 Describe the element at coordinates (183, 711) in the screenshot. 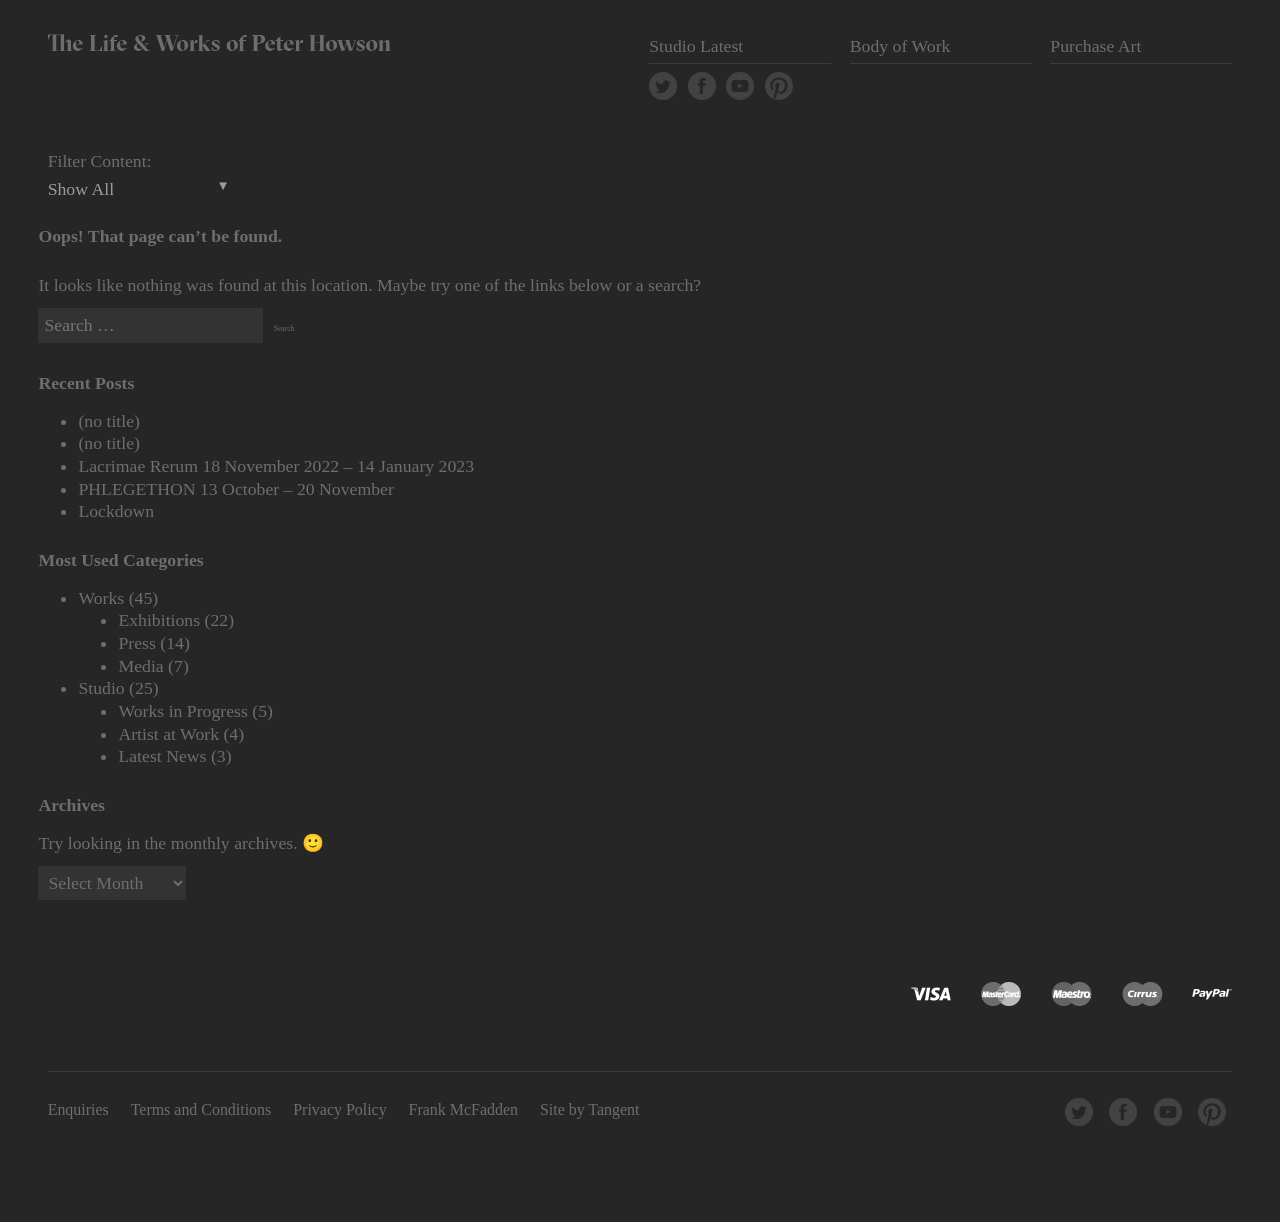

I see `Works in Progress` at that location.